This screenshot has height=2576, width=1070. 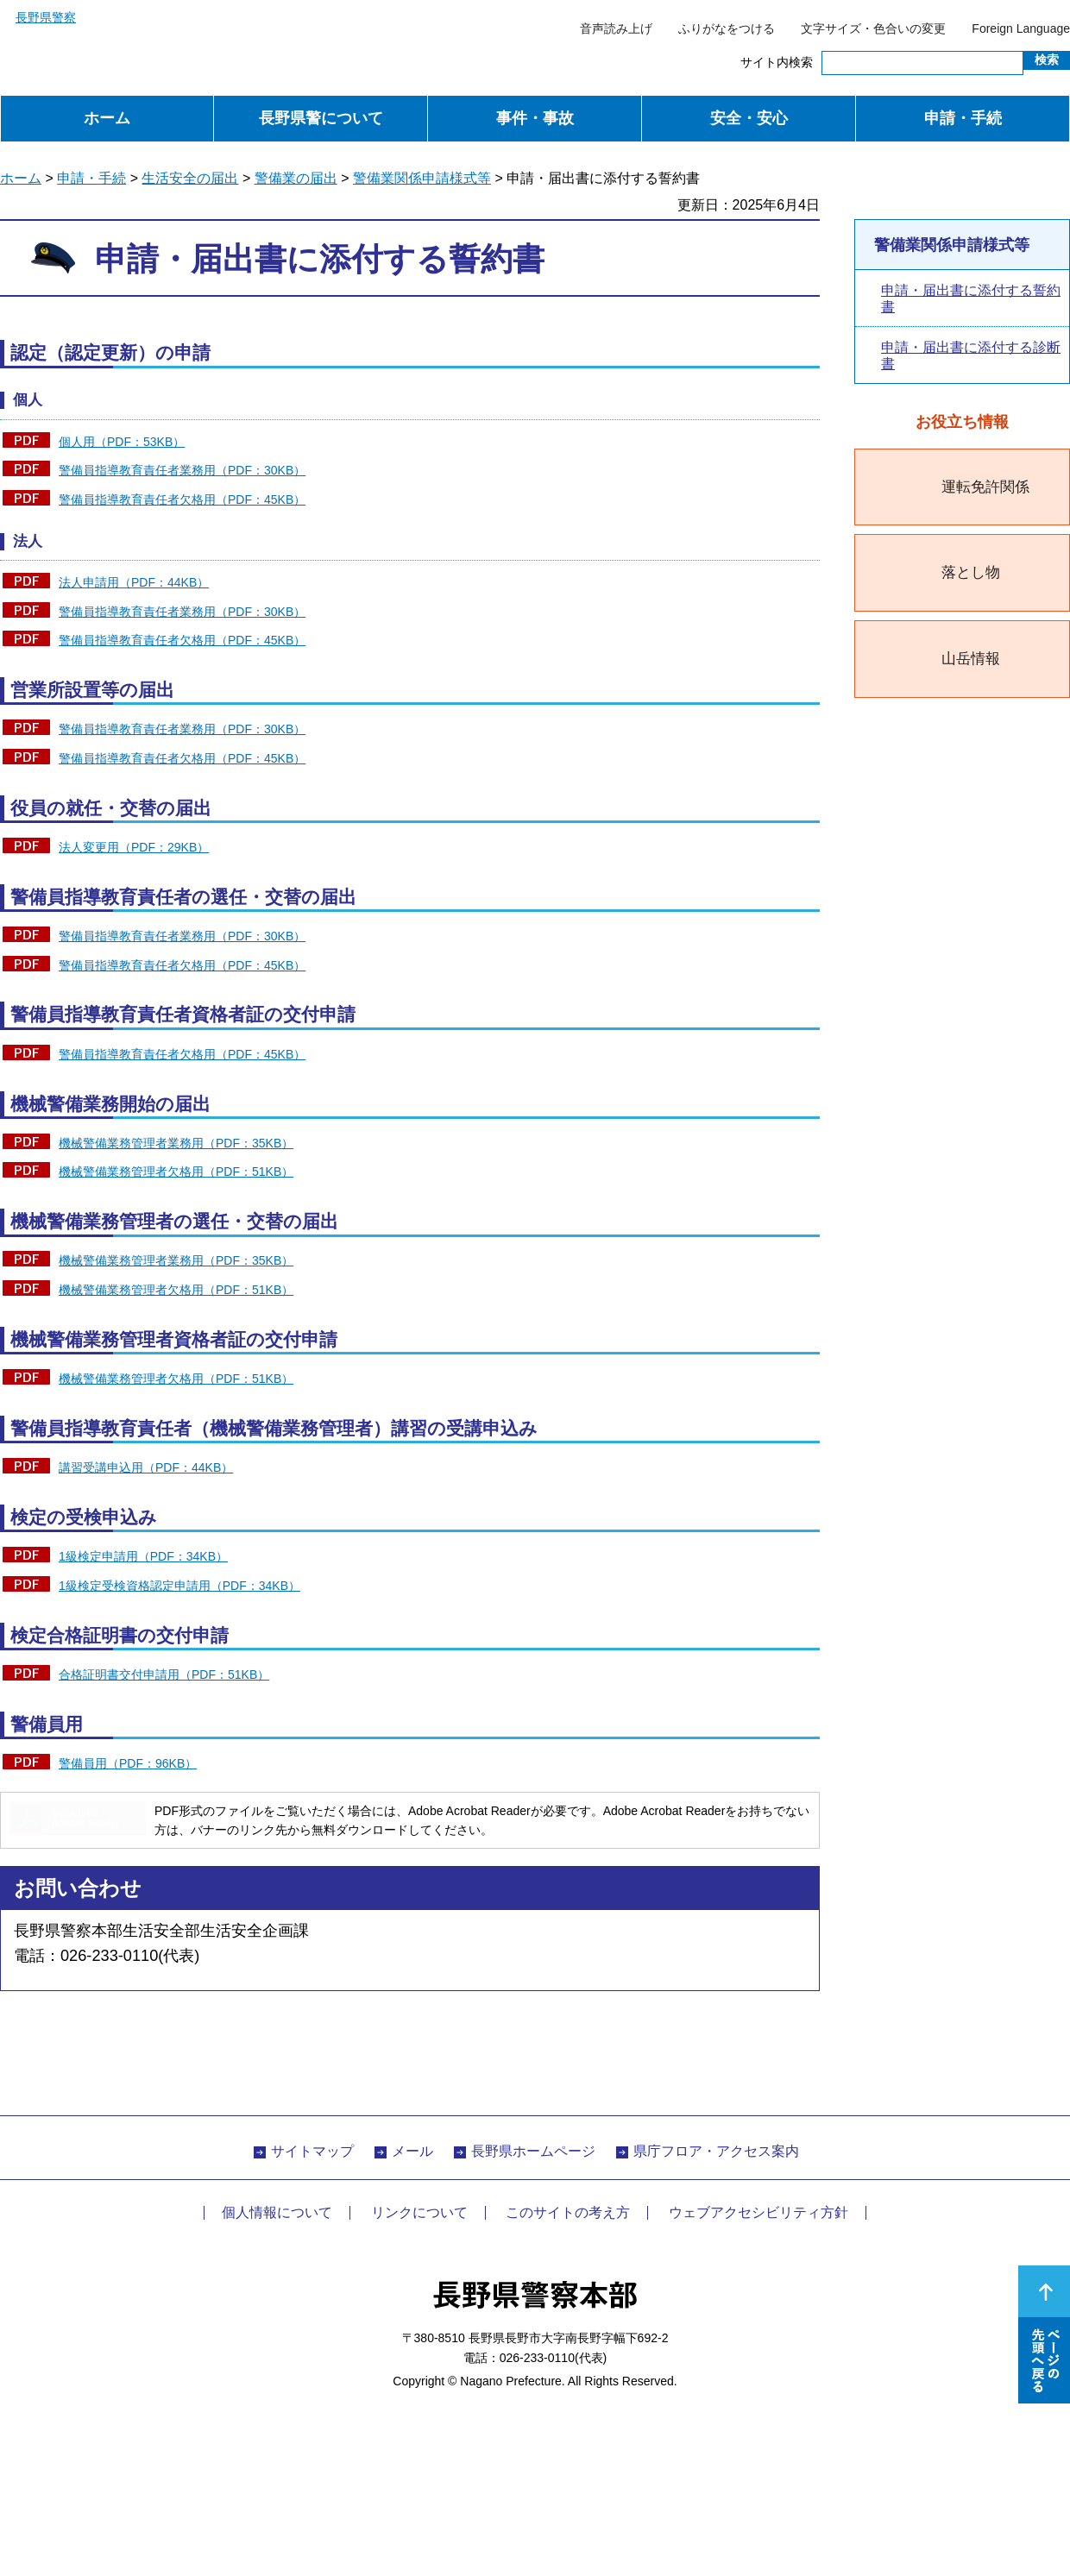 I want to click on 法人申請用（PDF：44KB）, so click(x=134, y=582).